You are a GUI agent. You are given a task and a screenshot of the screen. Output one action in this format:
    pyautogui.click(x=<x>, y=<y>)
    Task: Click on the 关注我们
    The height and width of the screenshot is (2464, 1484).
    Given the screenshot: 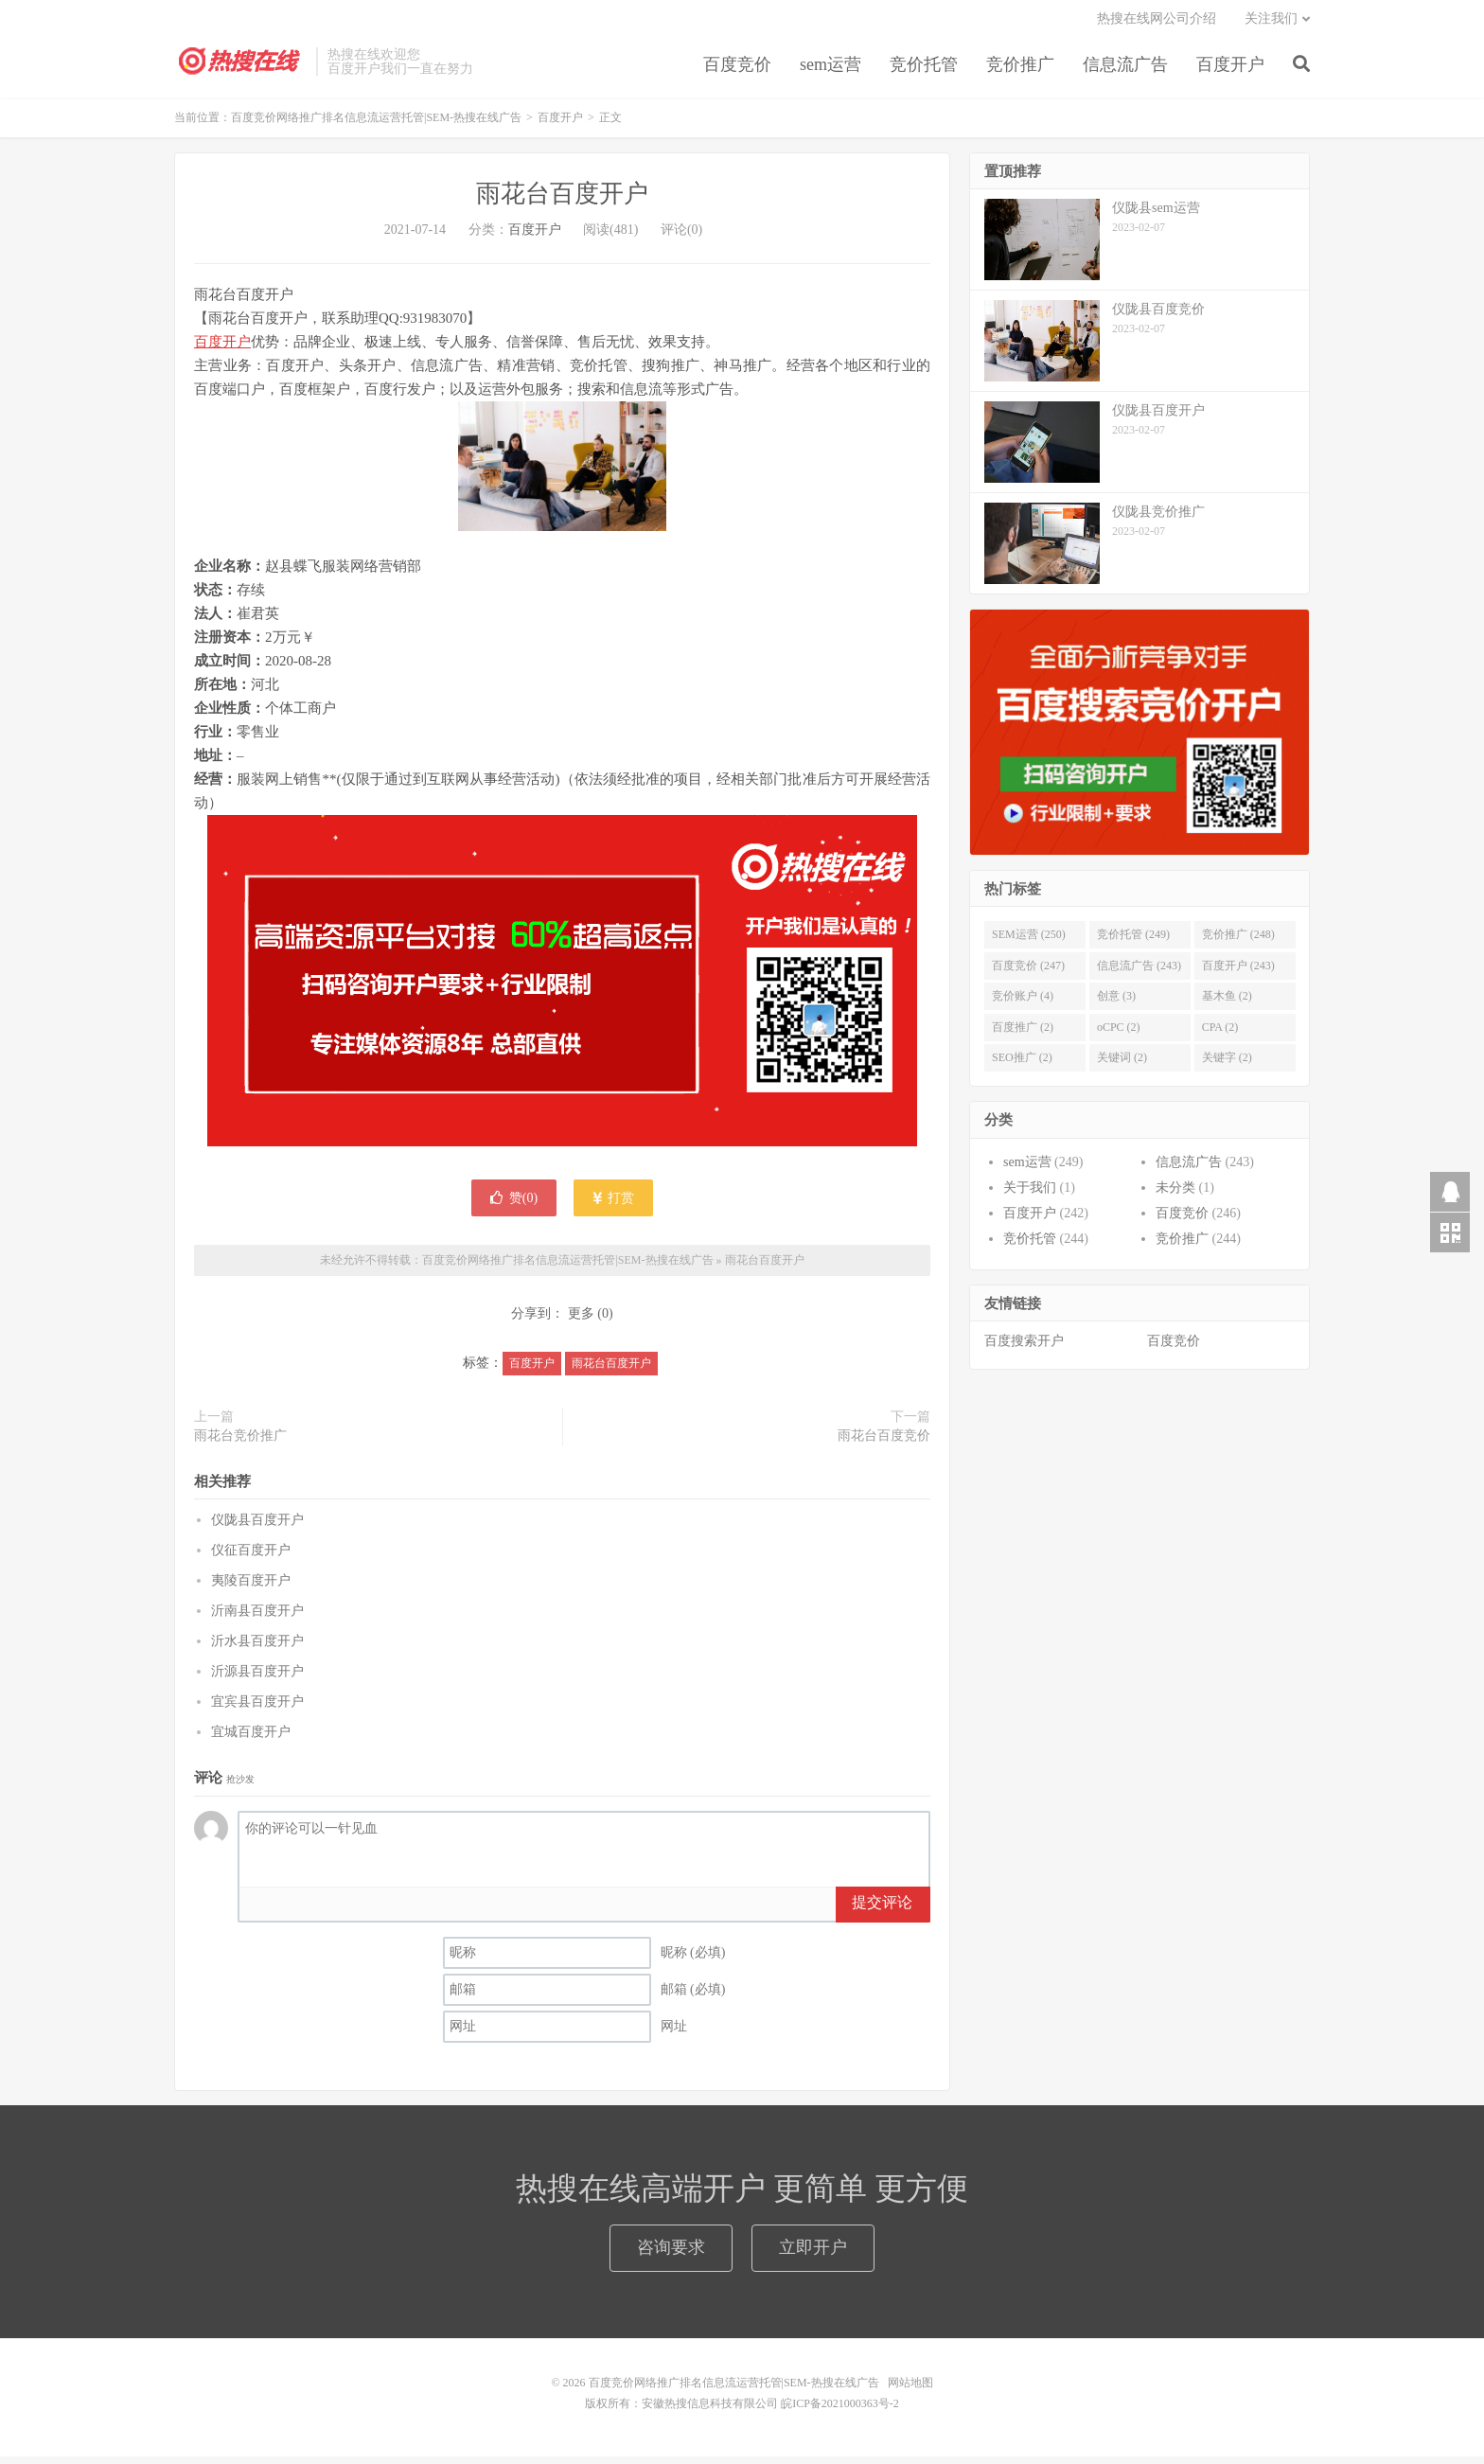 What is the action you would take?
    pyautogui.click(x=1271, y=24)
    